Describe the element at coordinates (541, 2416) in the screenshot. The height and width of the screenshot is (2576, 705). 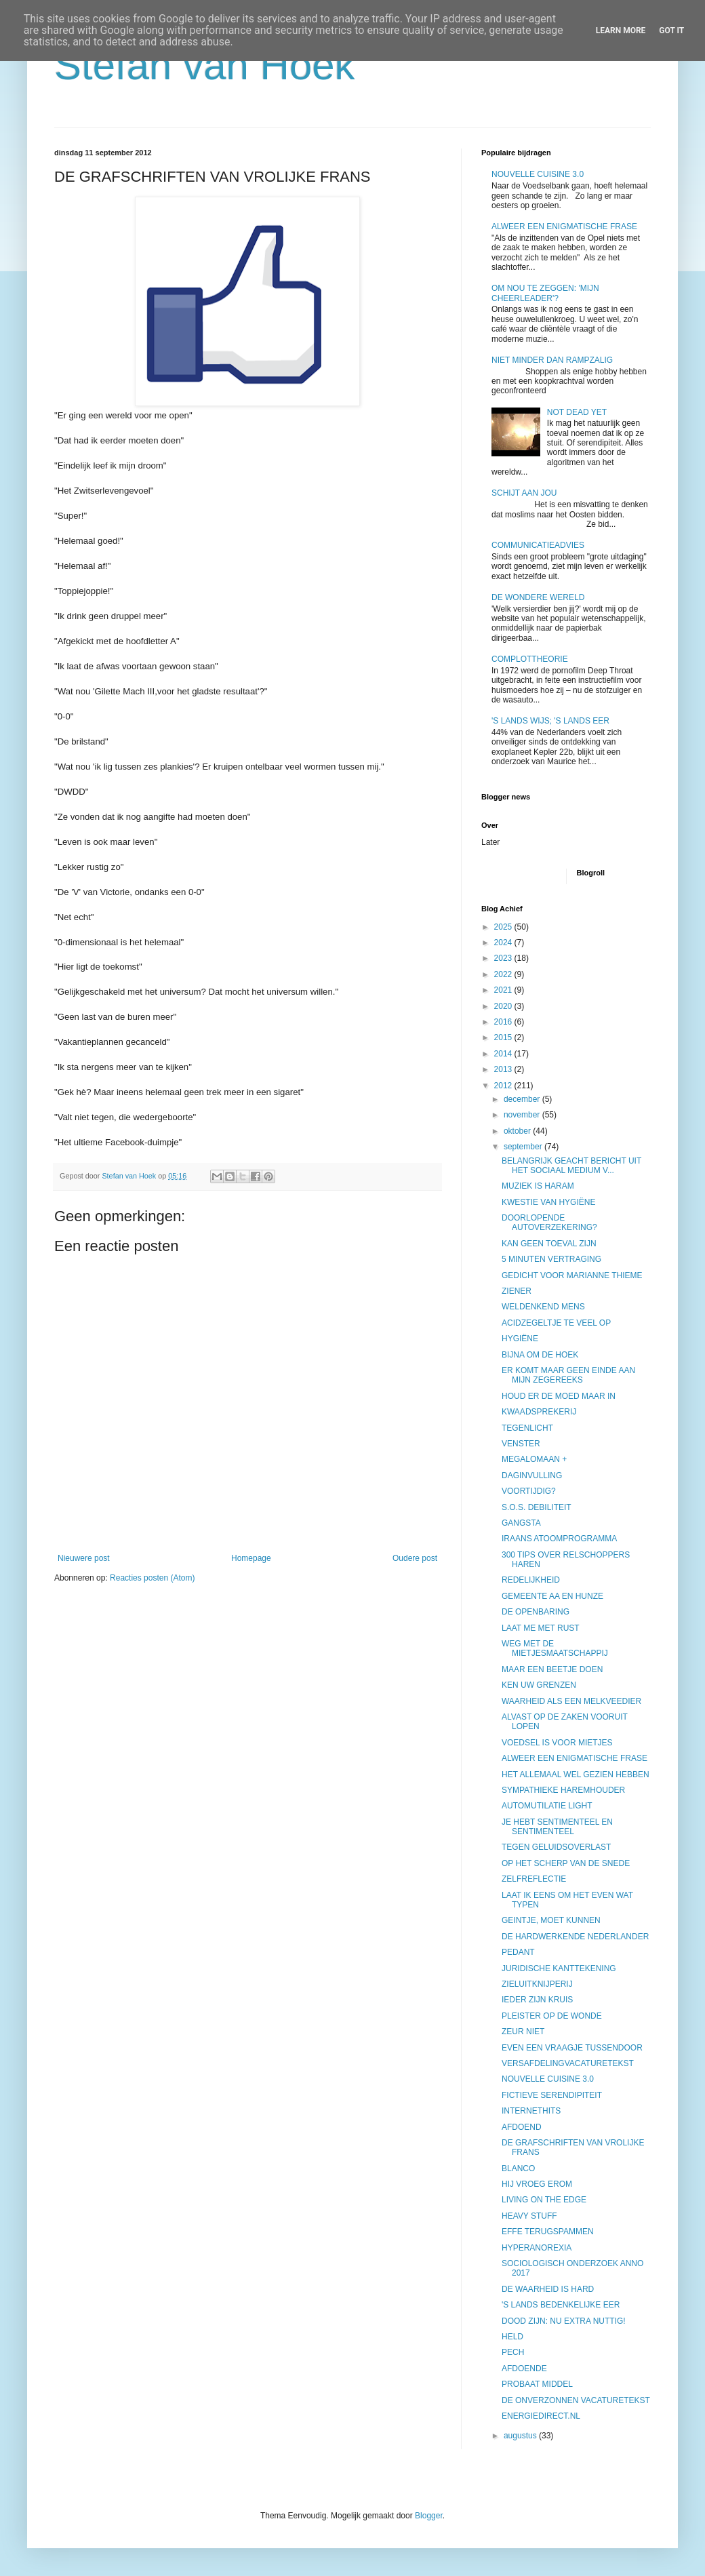
I see `ENERGIEDIRECT.NL` at that location.